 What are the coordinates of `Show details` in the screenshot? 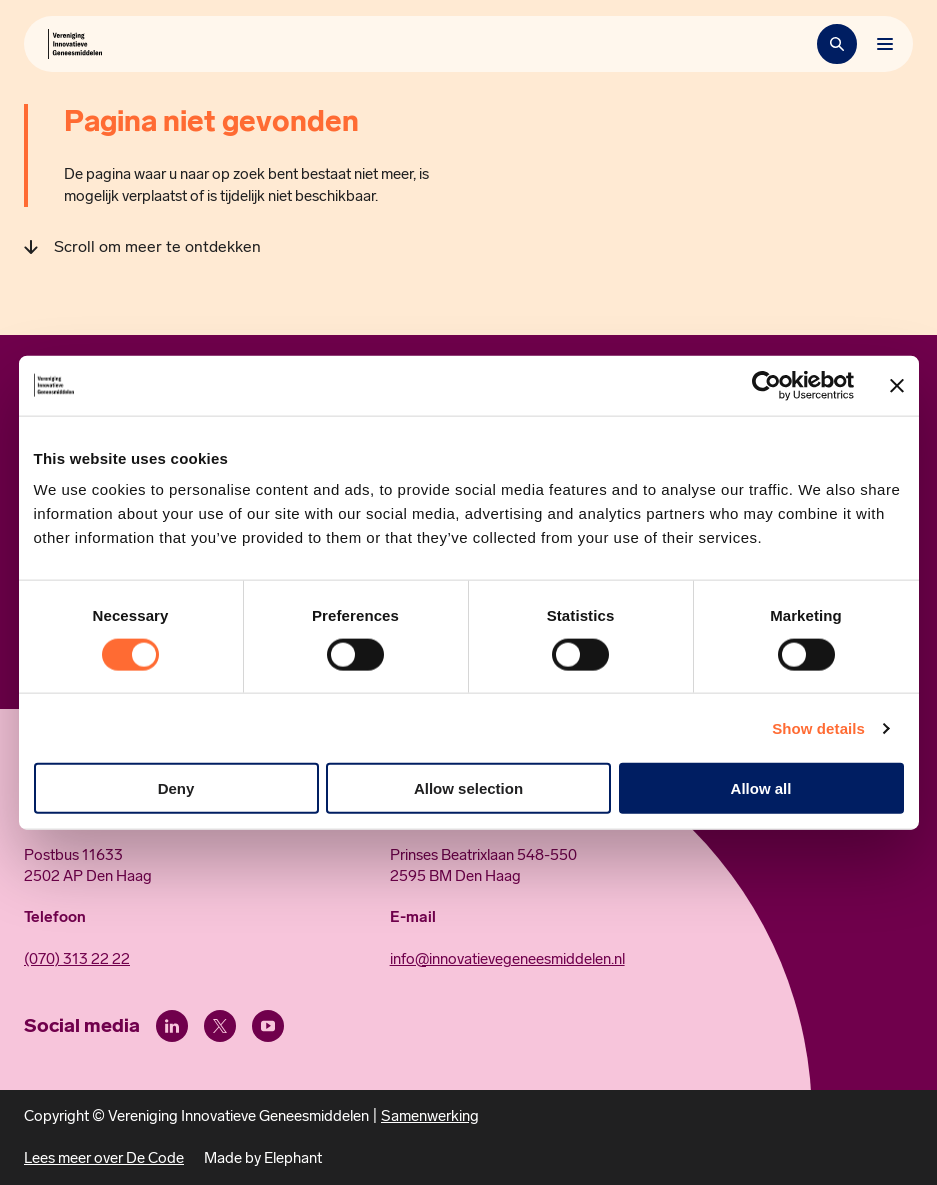 It's located at (818, 727).